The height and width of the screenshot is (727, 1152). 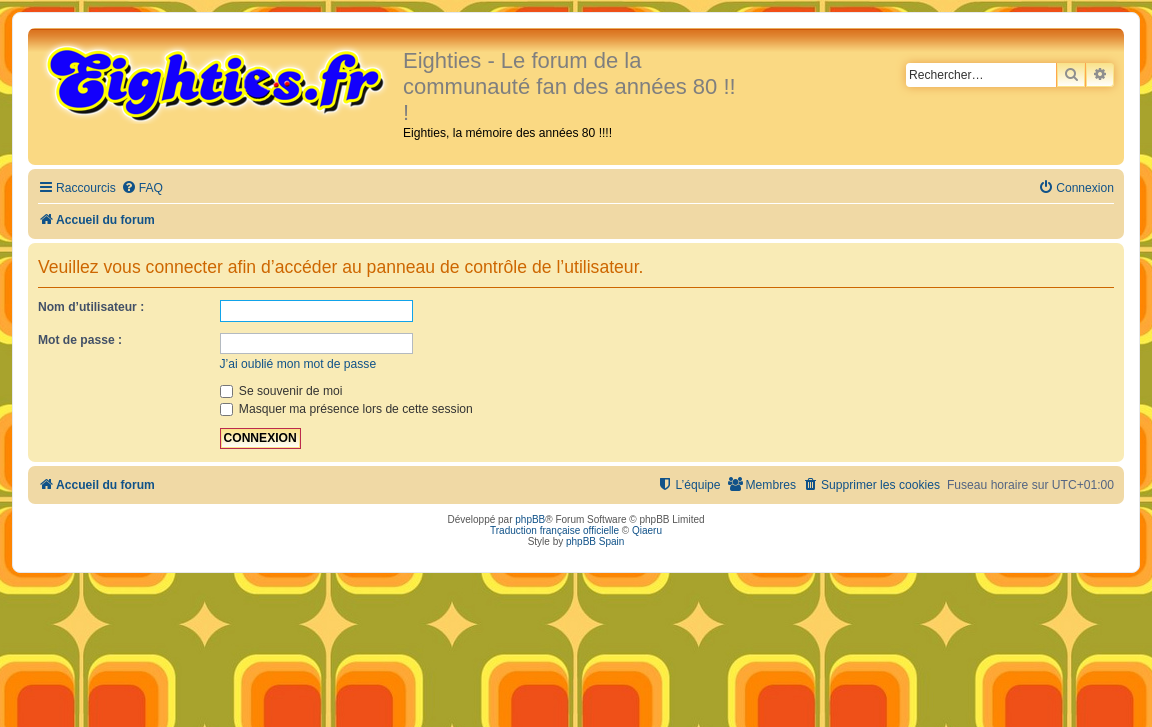 What do you see at coordinates (298, 364) in the screenshot?
I see `J’ai oublié mon mot de passe` at bounding box center [298, 364].